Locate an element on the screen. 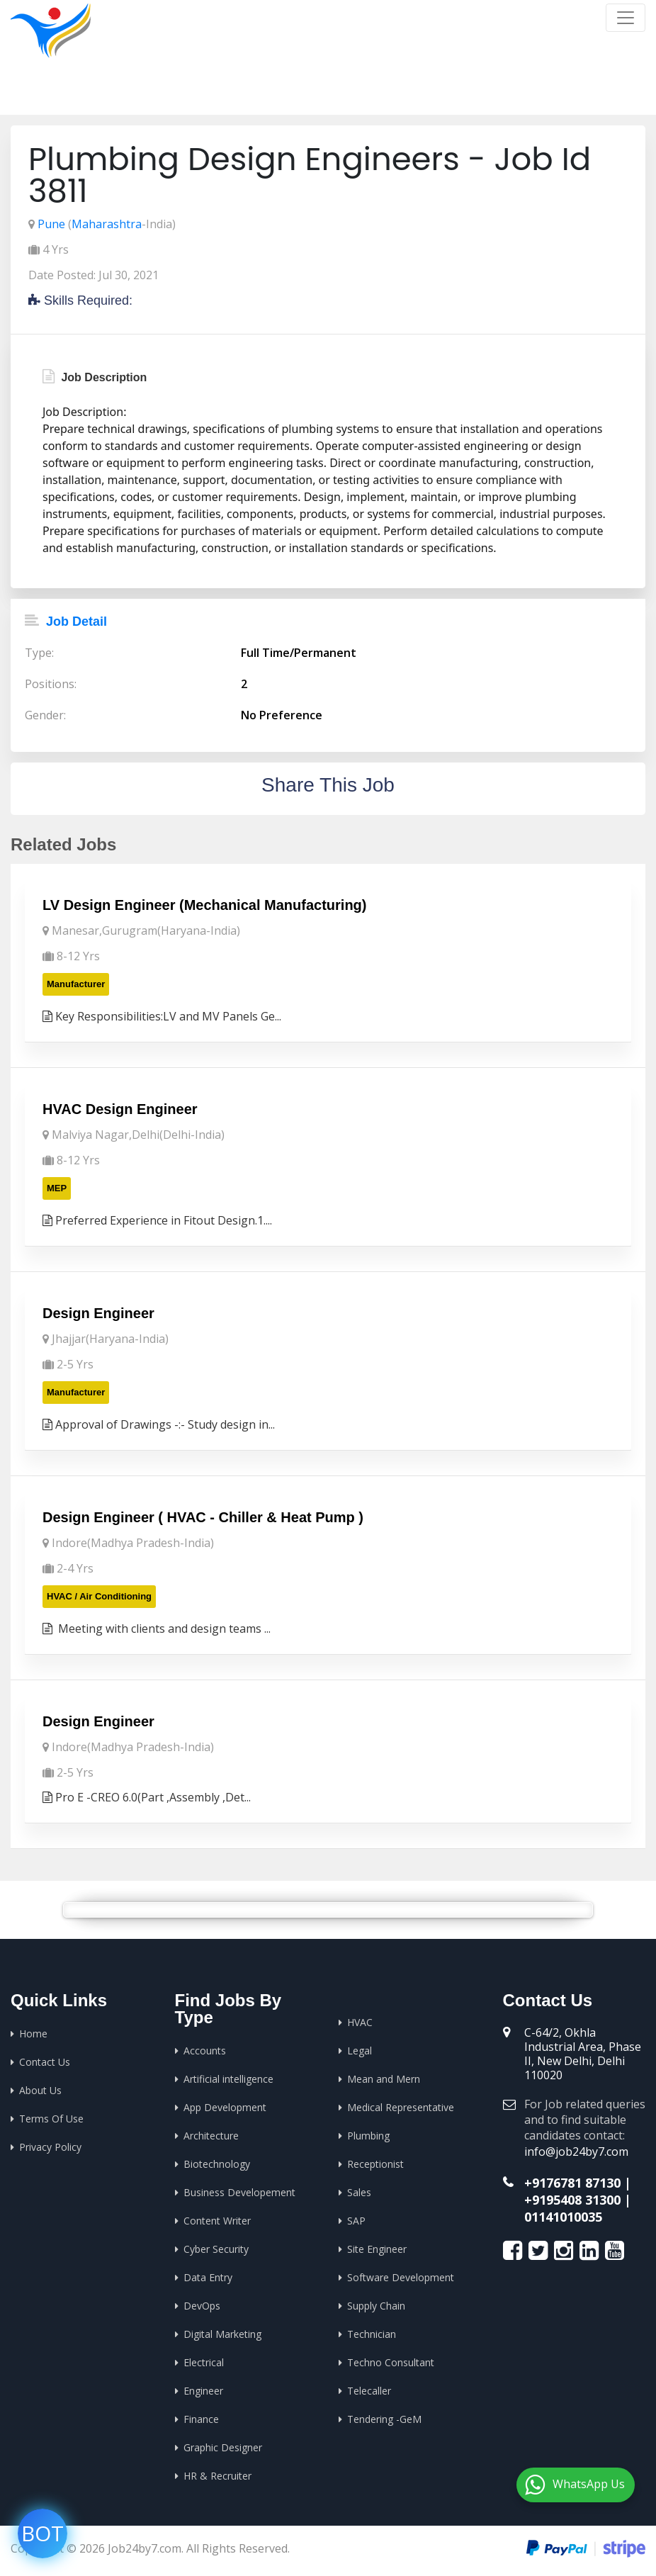 The height and width of the screenshot is (2576, 656). Digital Marketing is located at coordinates (222, 2334).